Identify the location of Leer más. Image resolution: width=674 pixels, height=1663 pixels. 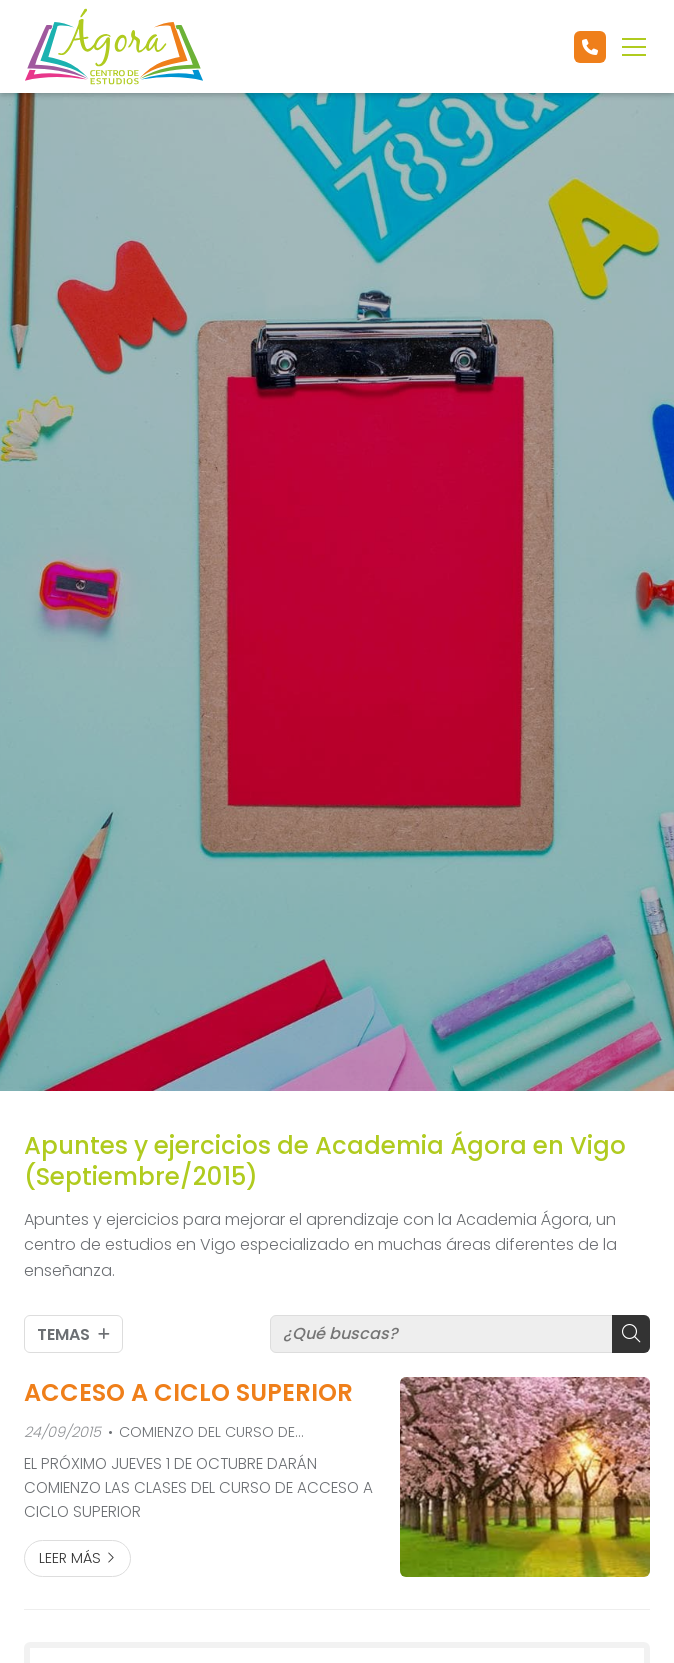
(70, 1558).